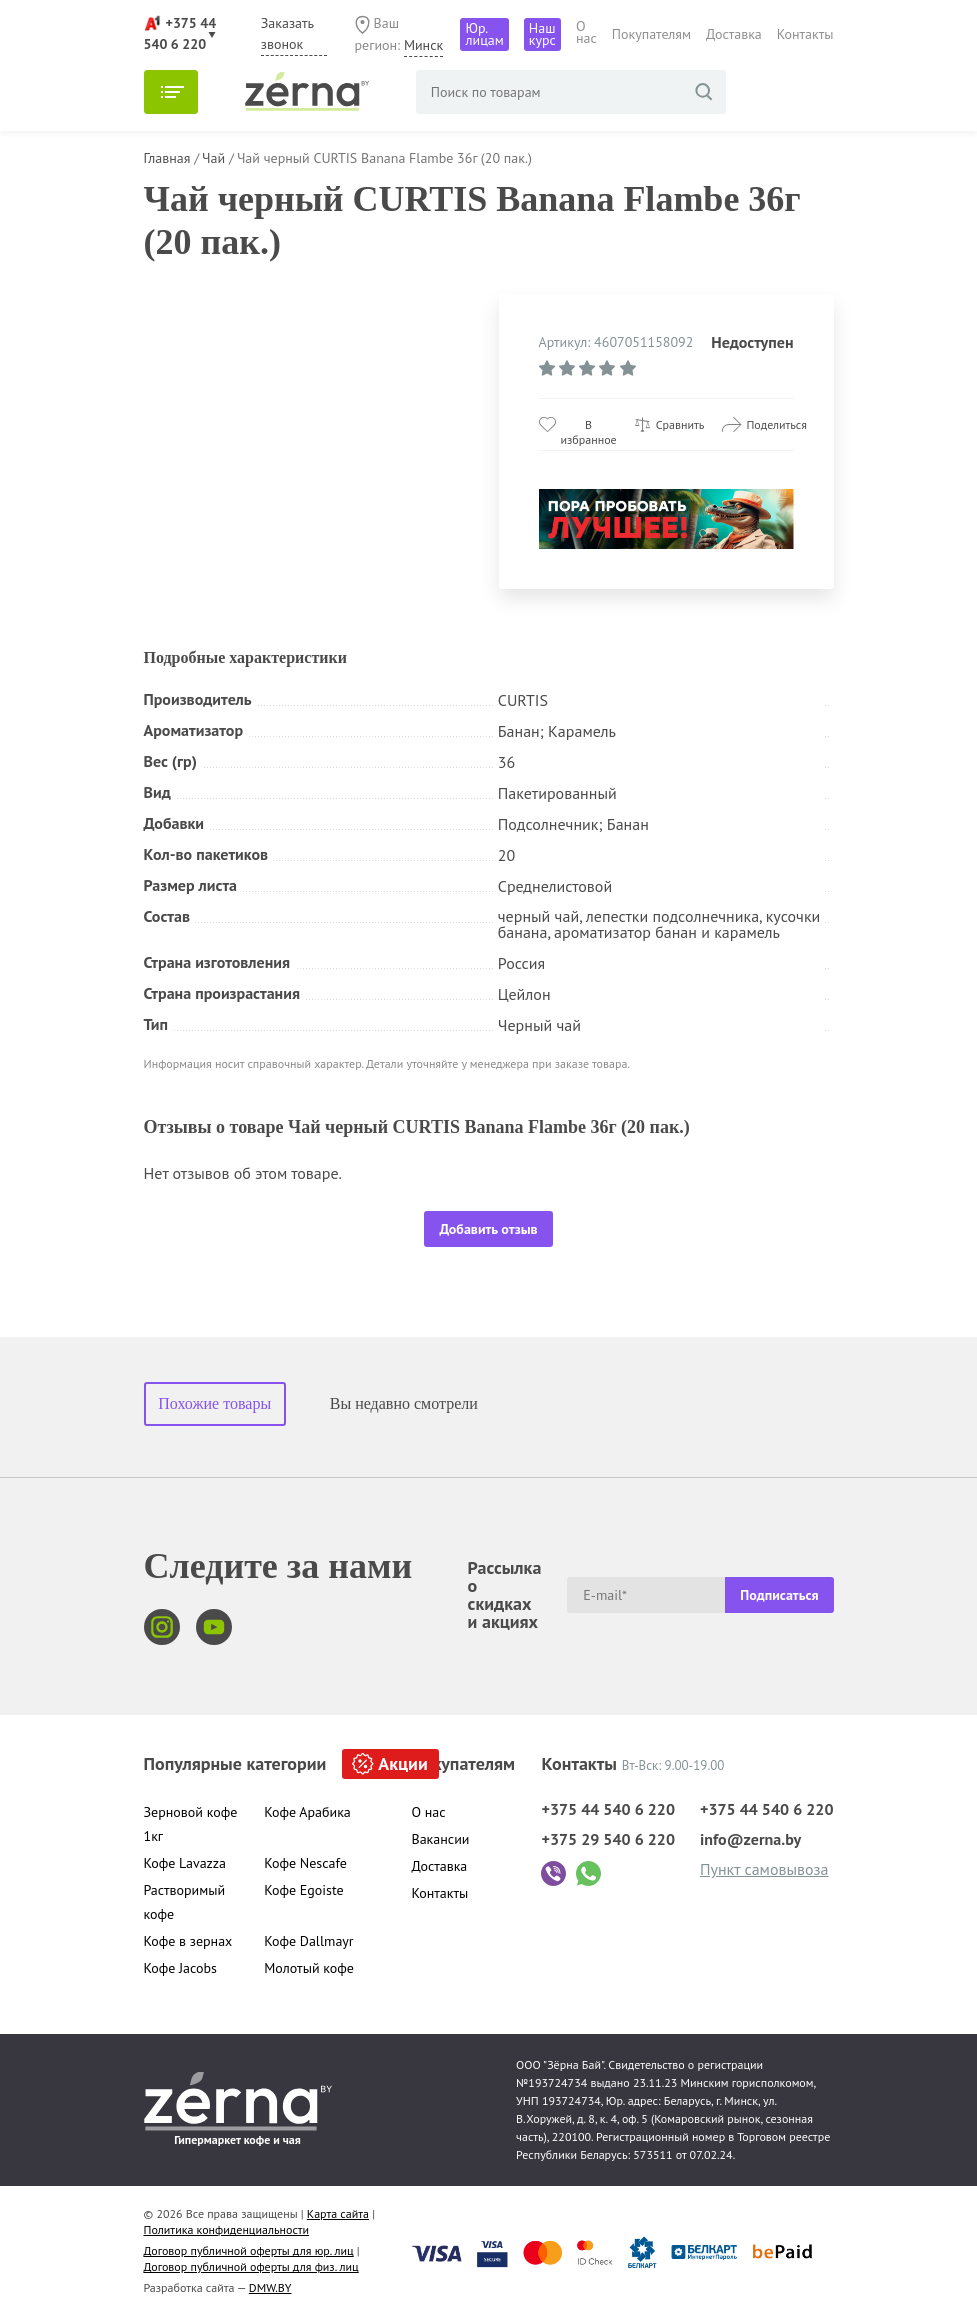  What do you see at coordinates (307, 1812) in the screenshot?
I see `Кофе Арабика` at bounding box center [307, 1812].